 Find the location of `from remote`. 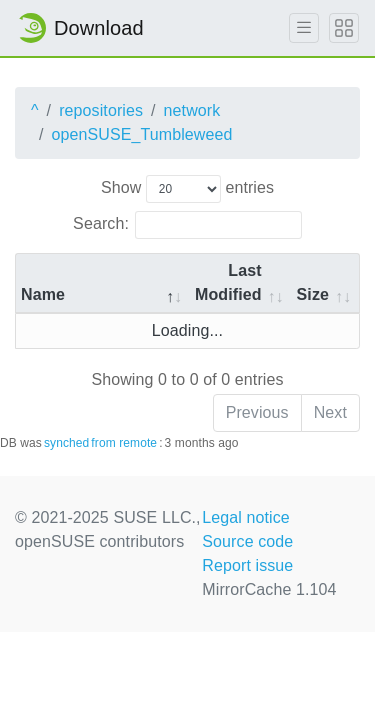

from remote is located at coordinates (124, 443).